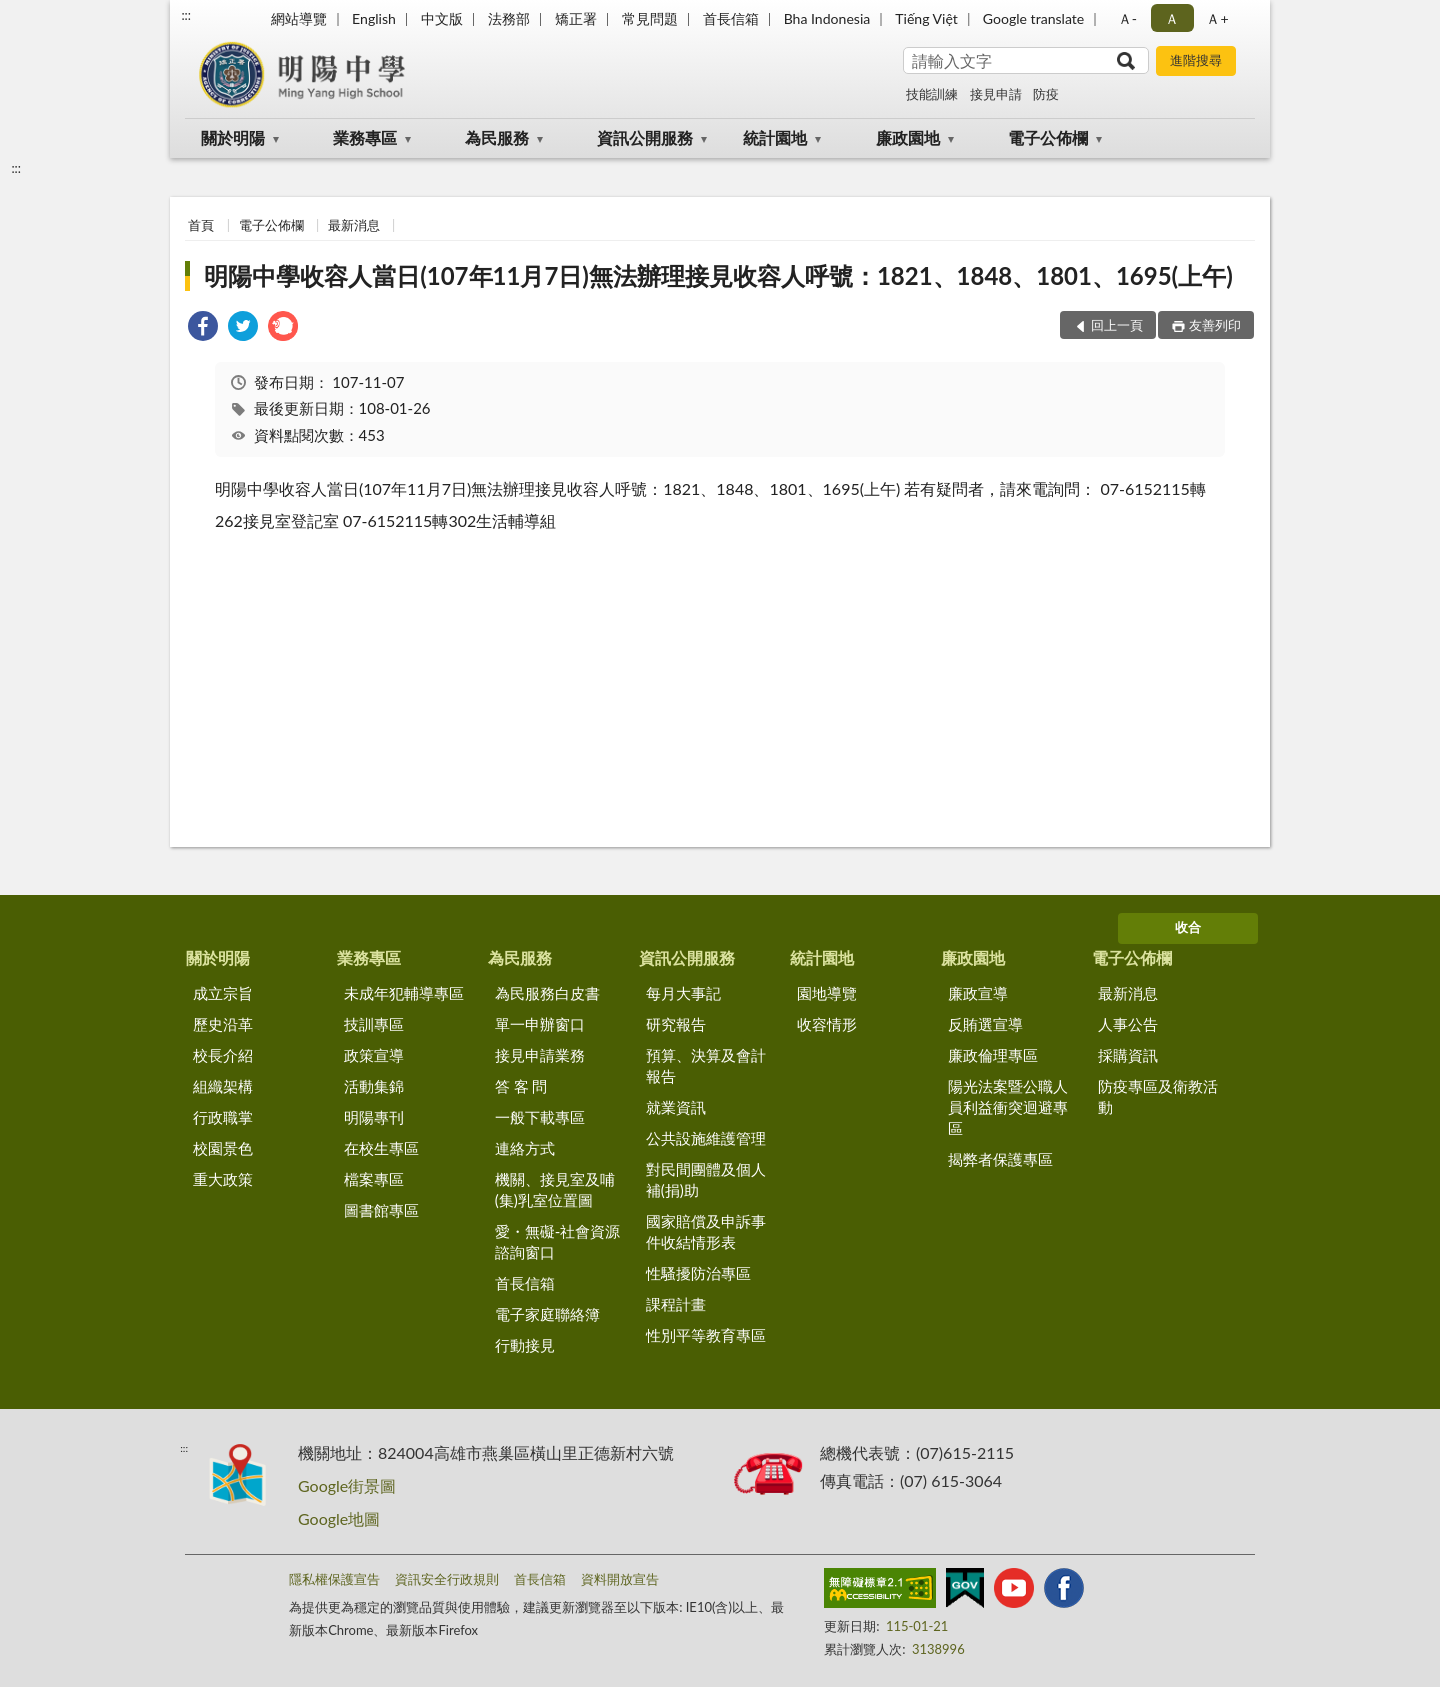 The width and height of the screenshot is (1440, 1687). Describe the element at coordinates (223, 1055) in the screenshot. I see `校長介紹` at that location.